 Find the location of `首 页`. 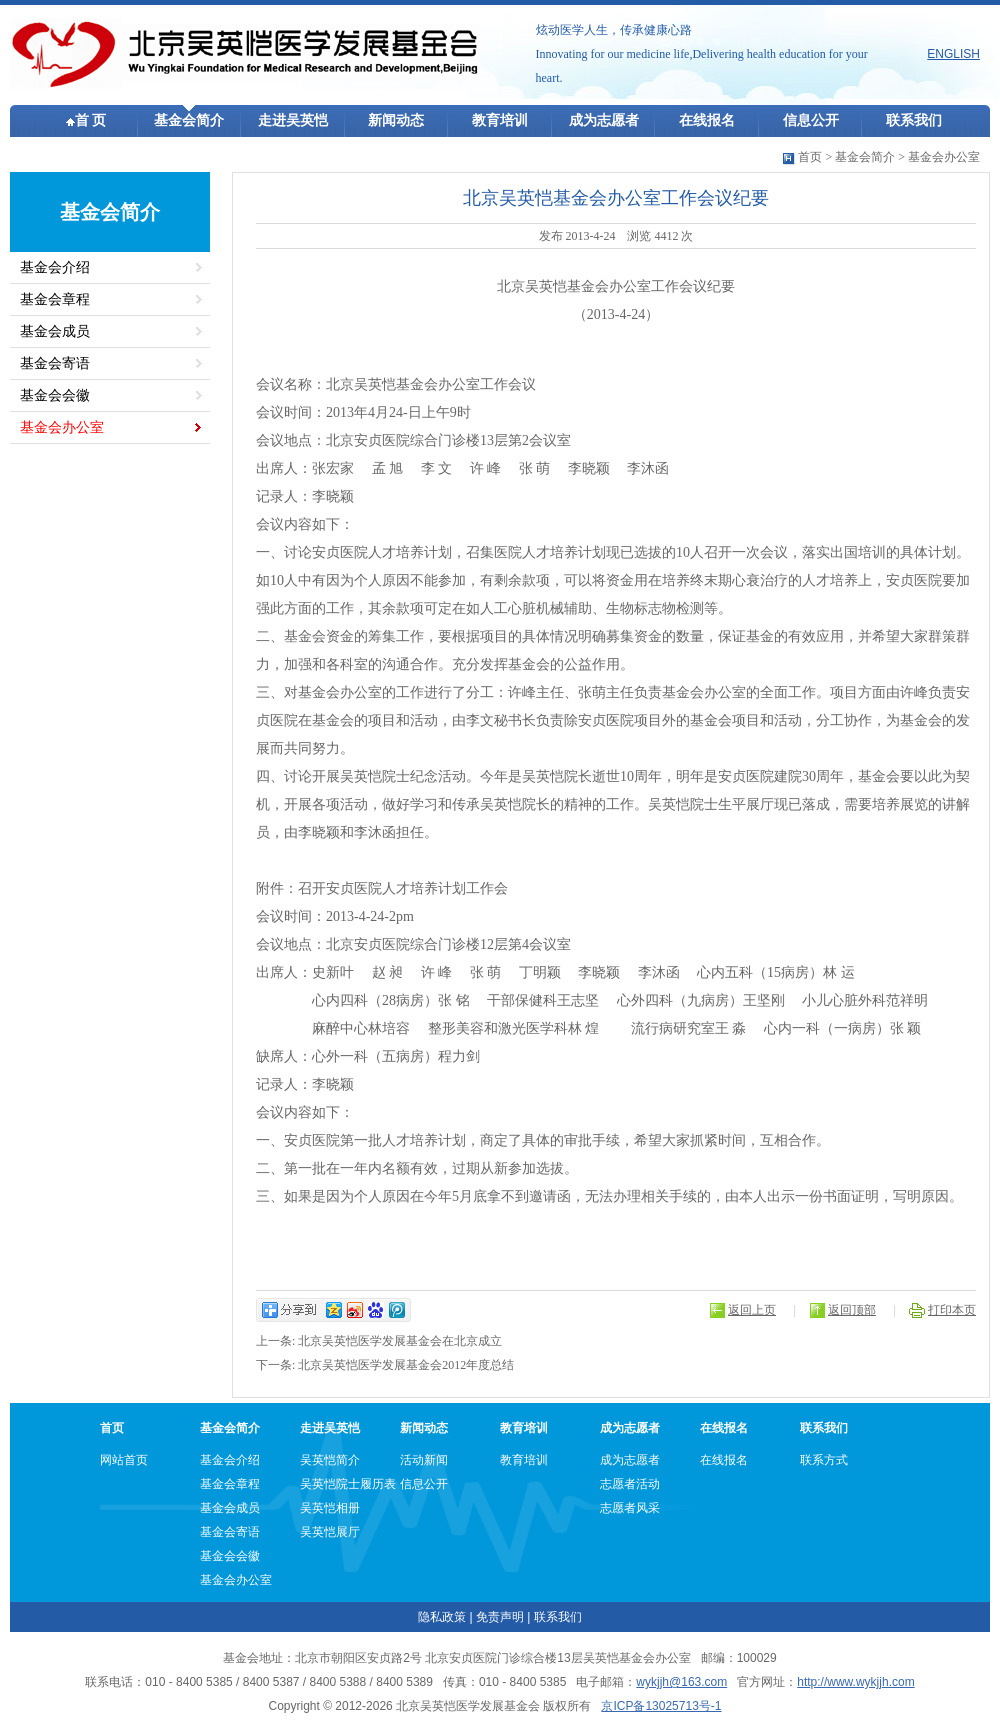

首 页 is located at coordinates (86, 120).